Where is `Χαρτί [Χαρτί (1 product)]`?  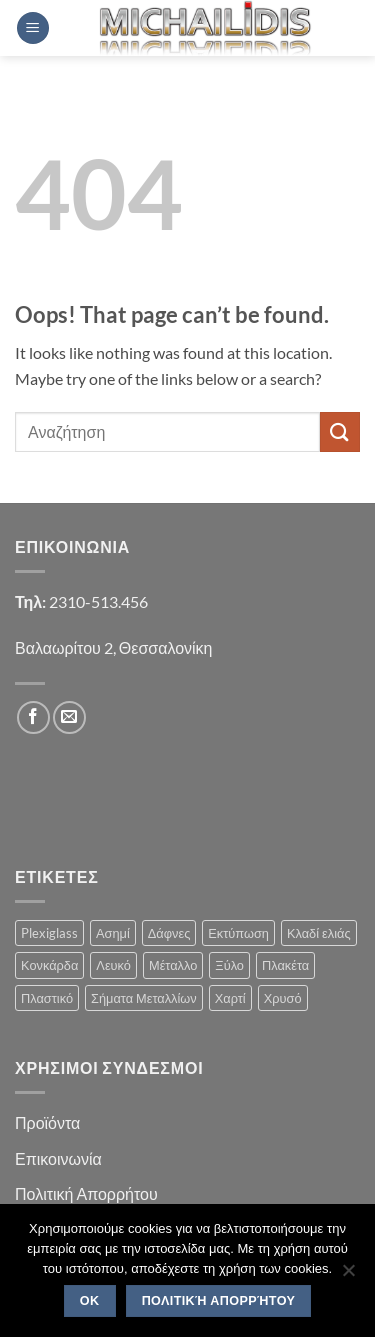
Χαρτί [Χαρτί (1 product)] is located at coordinates (230, 998).